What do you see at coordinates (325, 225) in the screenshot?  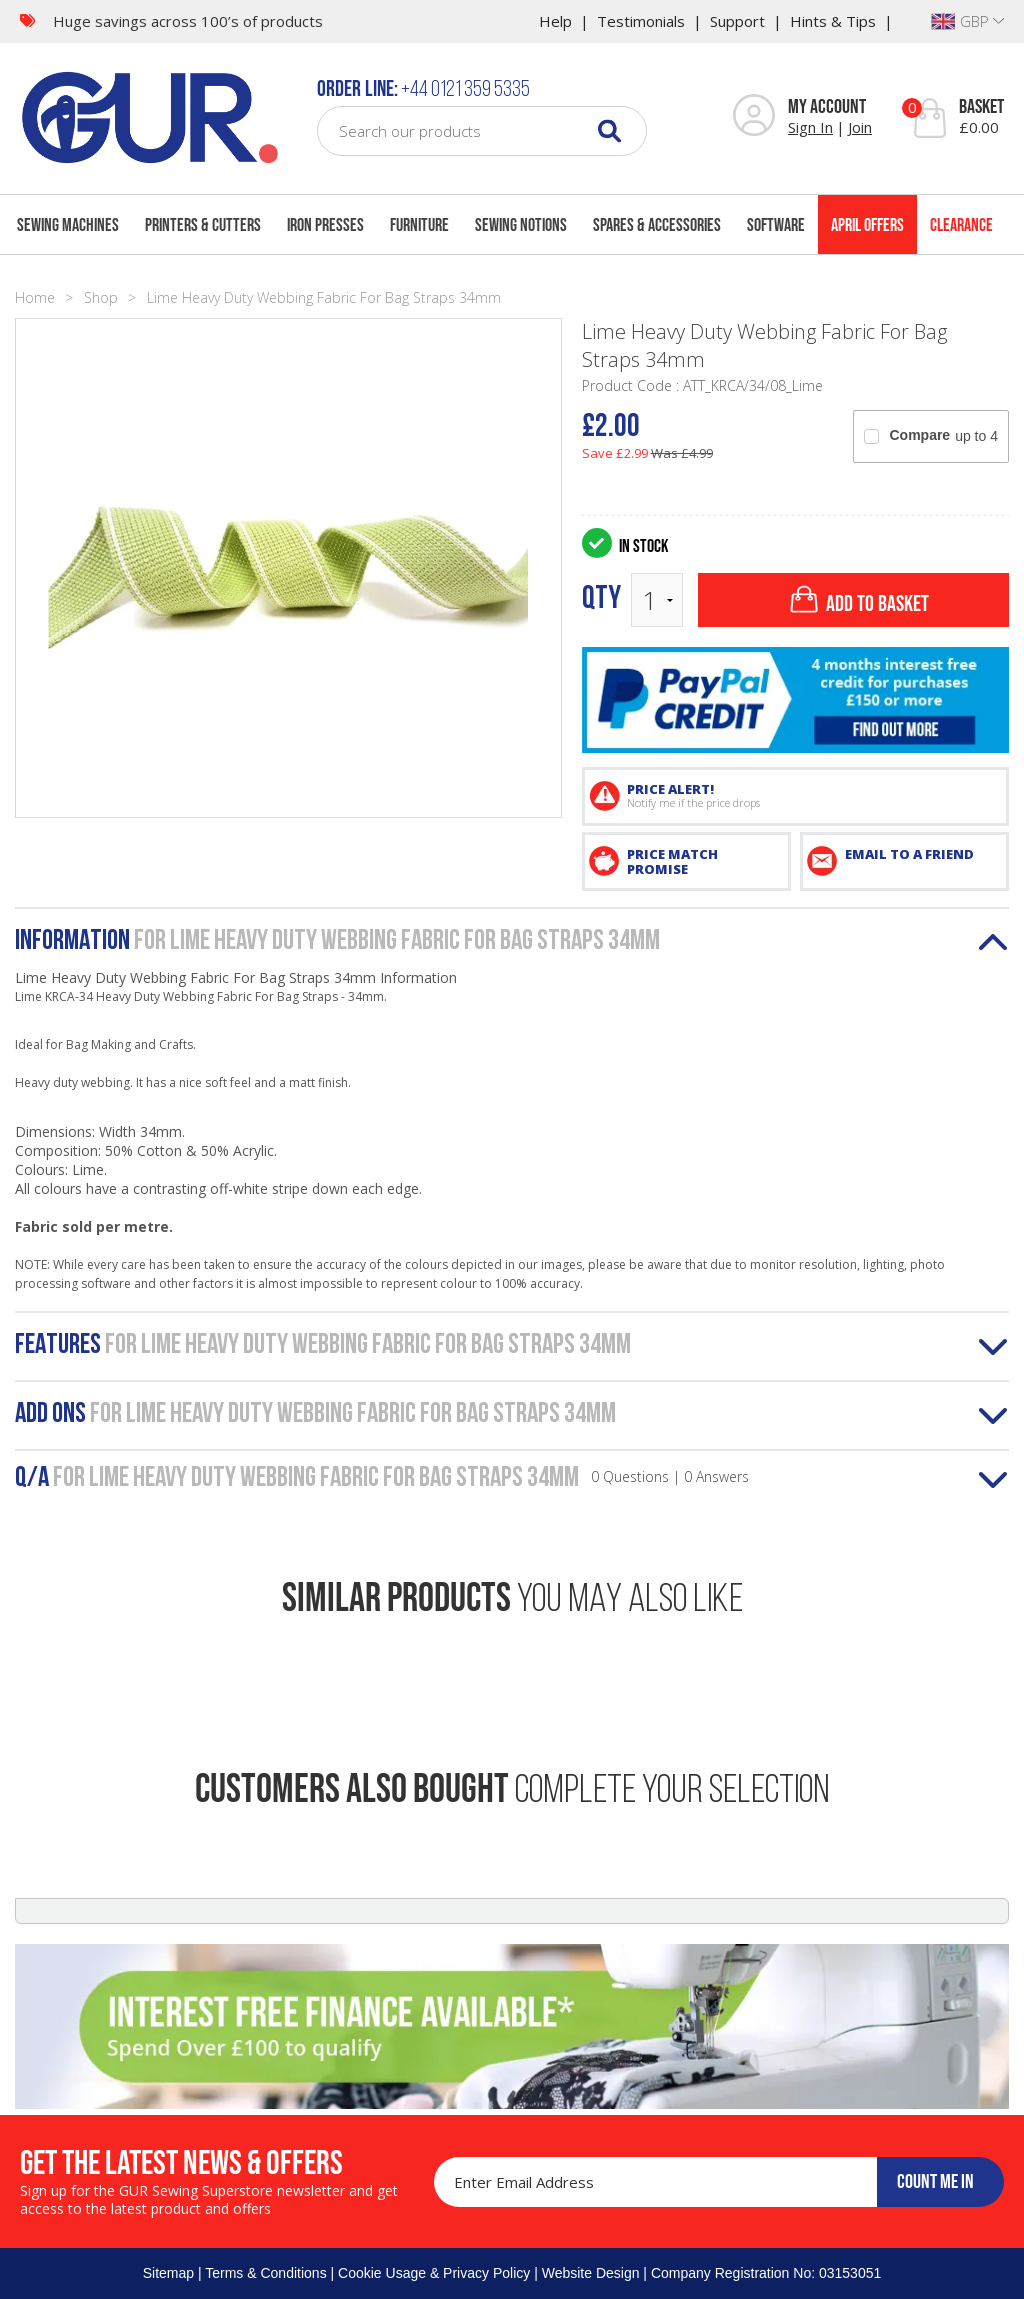 I see `Iron Presses` at bounding box center [325, 225].